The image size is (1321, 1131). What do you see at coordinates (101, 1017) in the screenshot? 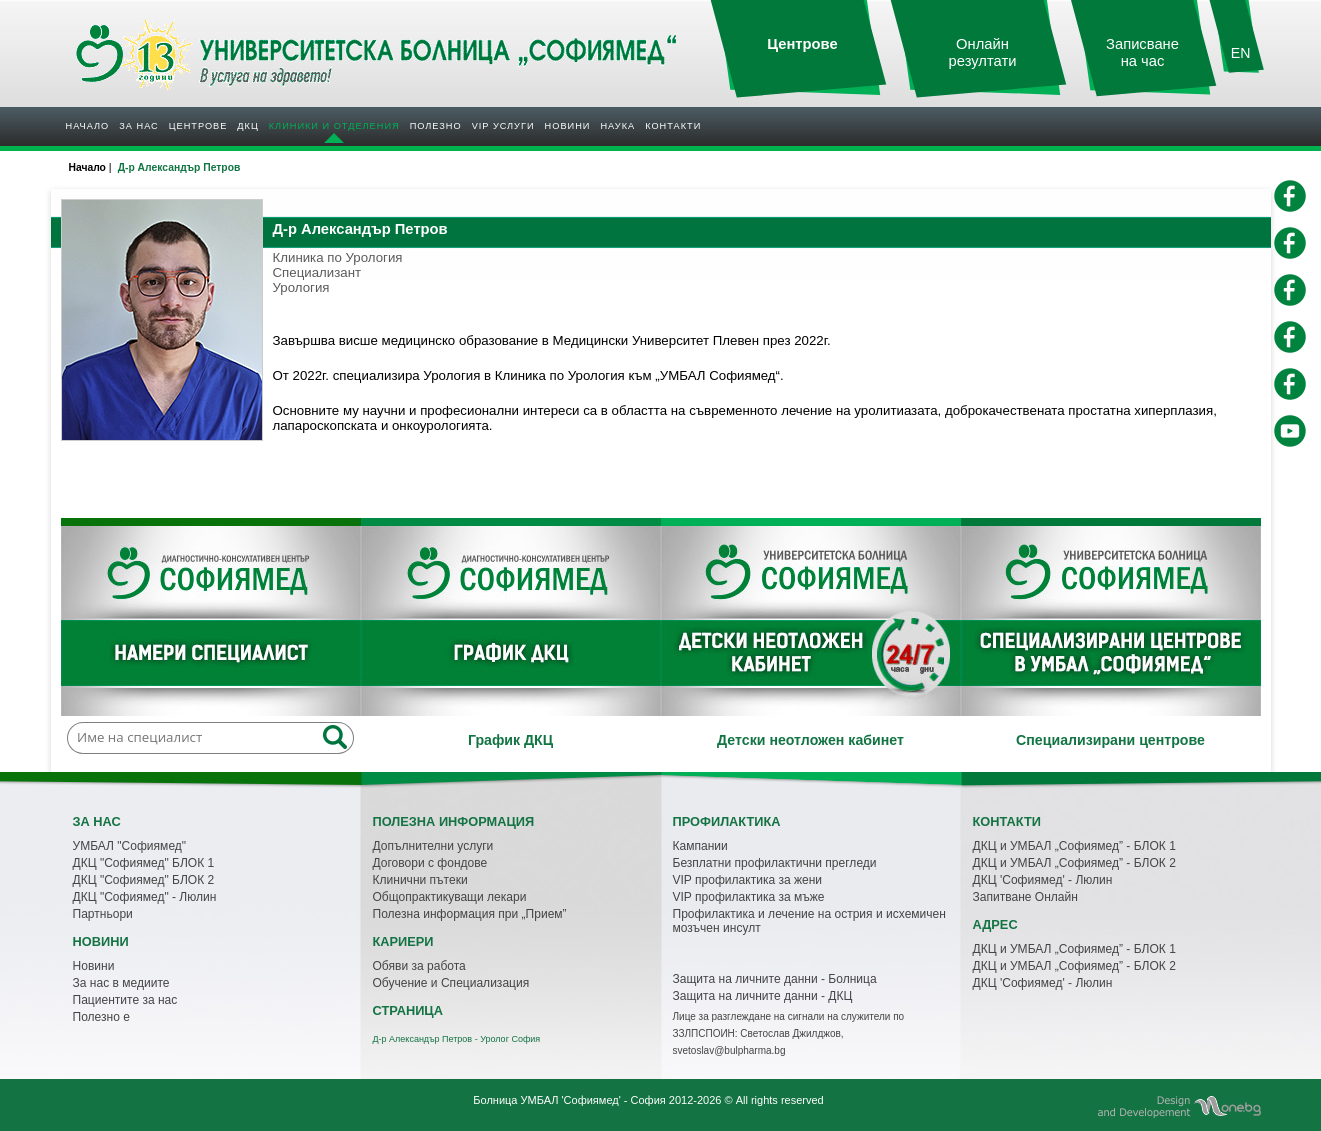
I see `Полезно е` at bounding box center [101, 1017].